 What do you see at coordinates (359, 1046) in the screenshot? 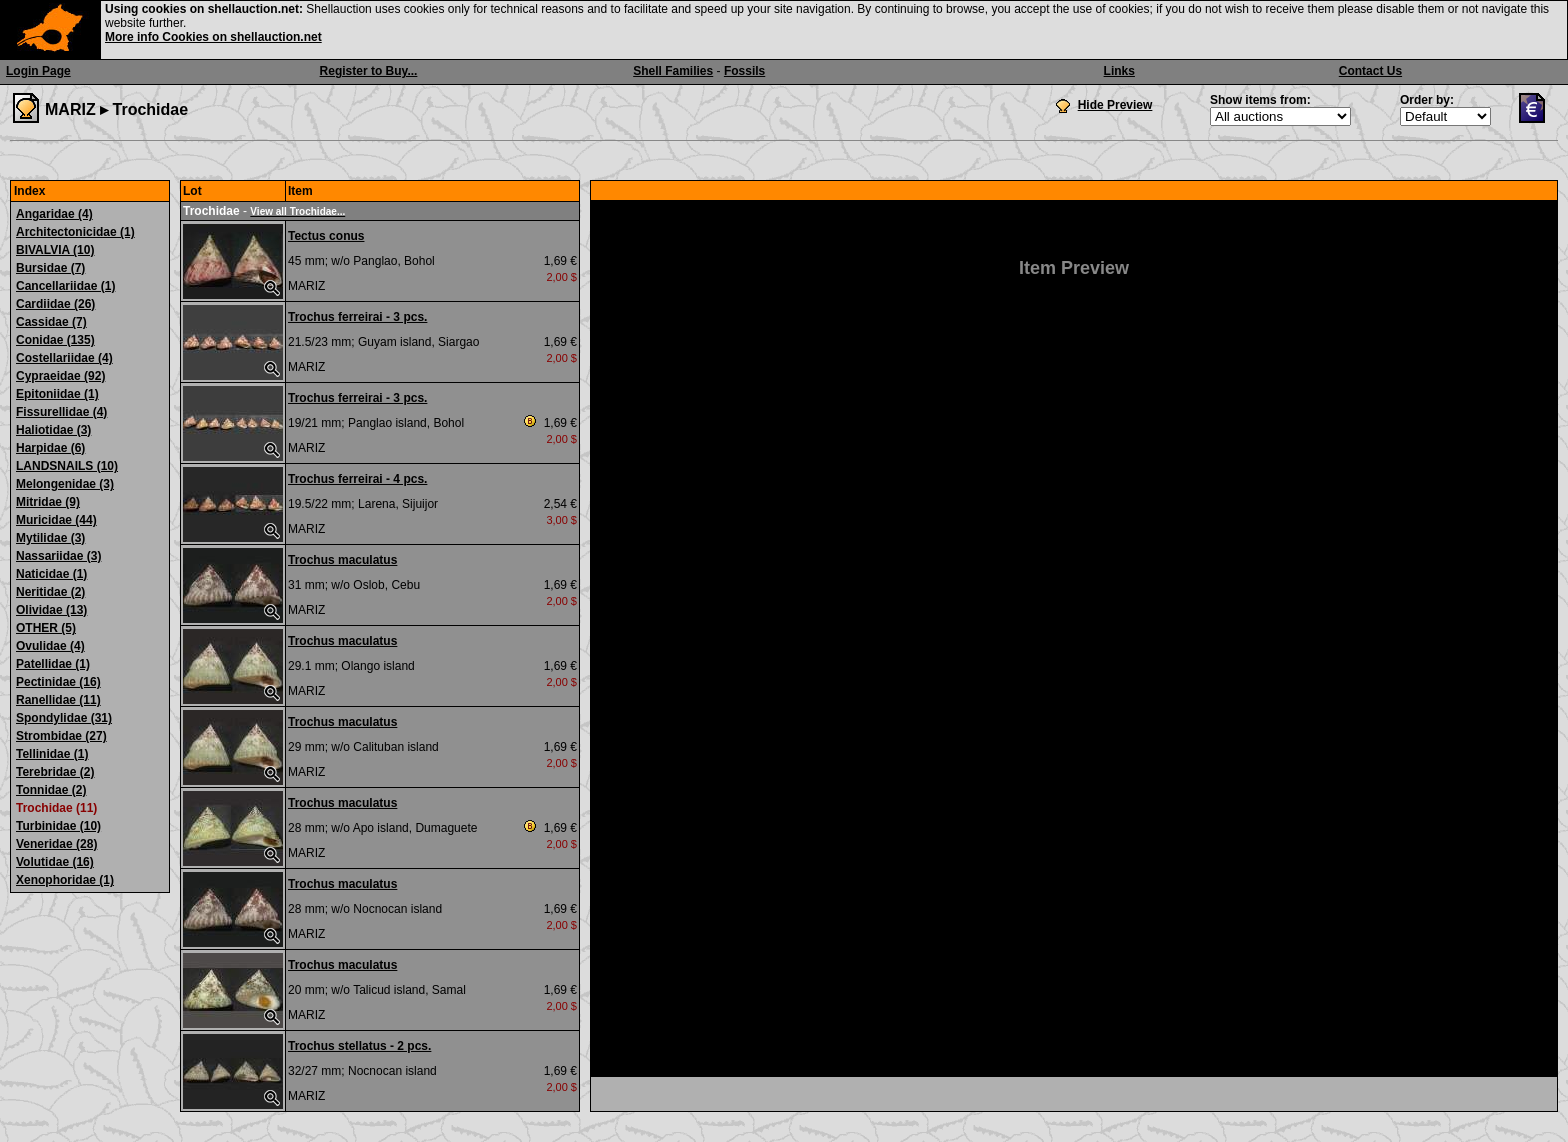
I see `Trochus stellatus - 2 pcs.` at bounding box center [359, 1046].